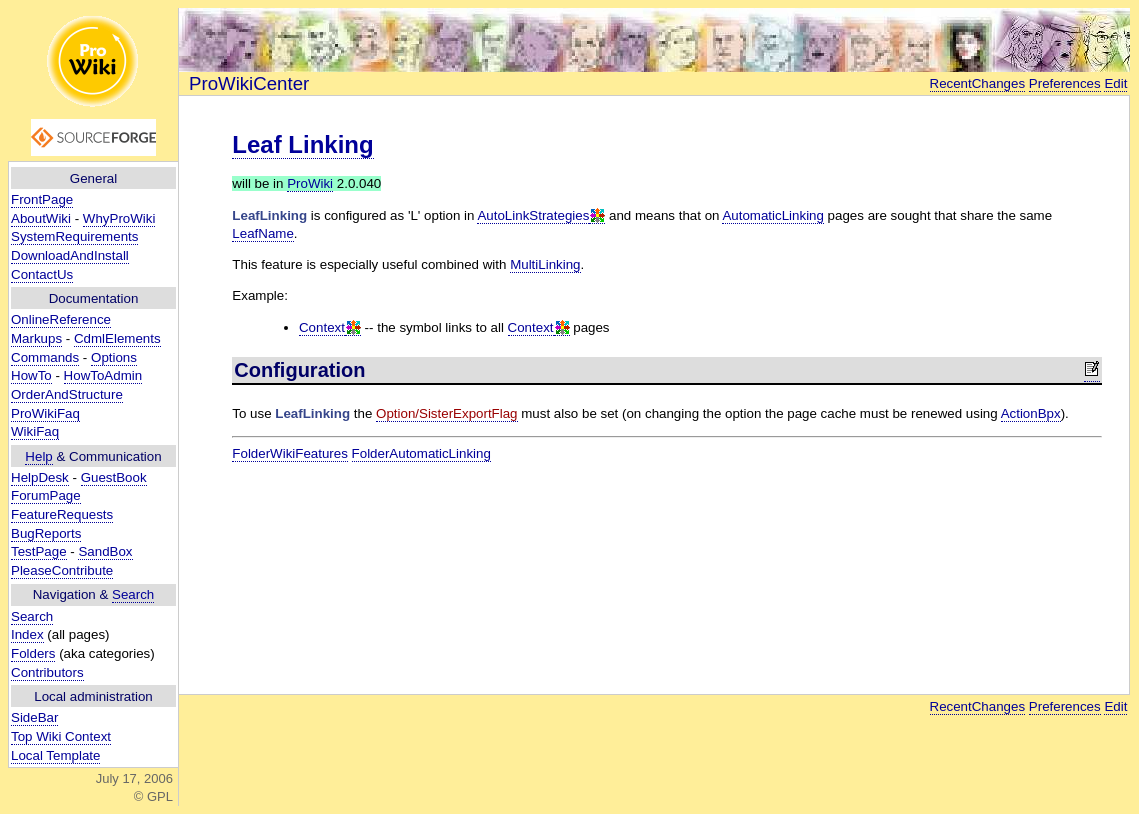 The width and height of the screenshot is (1139, 814). What do you see at coordinates (1065, 83) in the screenshot?
I see `Preferences` at bounding box center [1065, 83].